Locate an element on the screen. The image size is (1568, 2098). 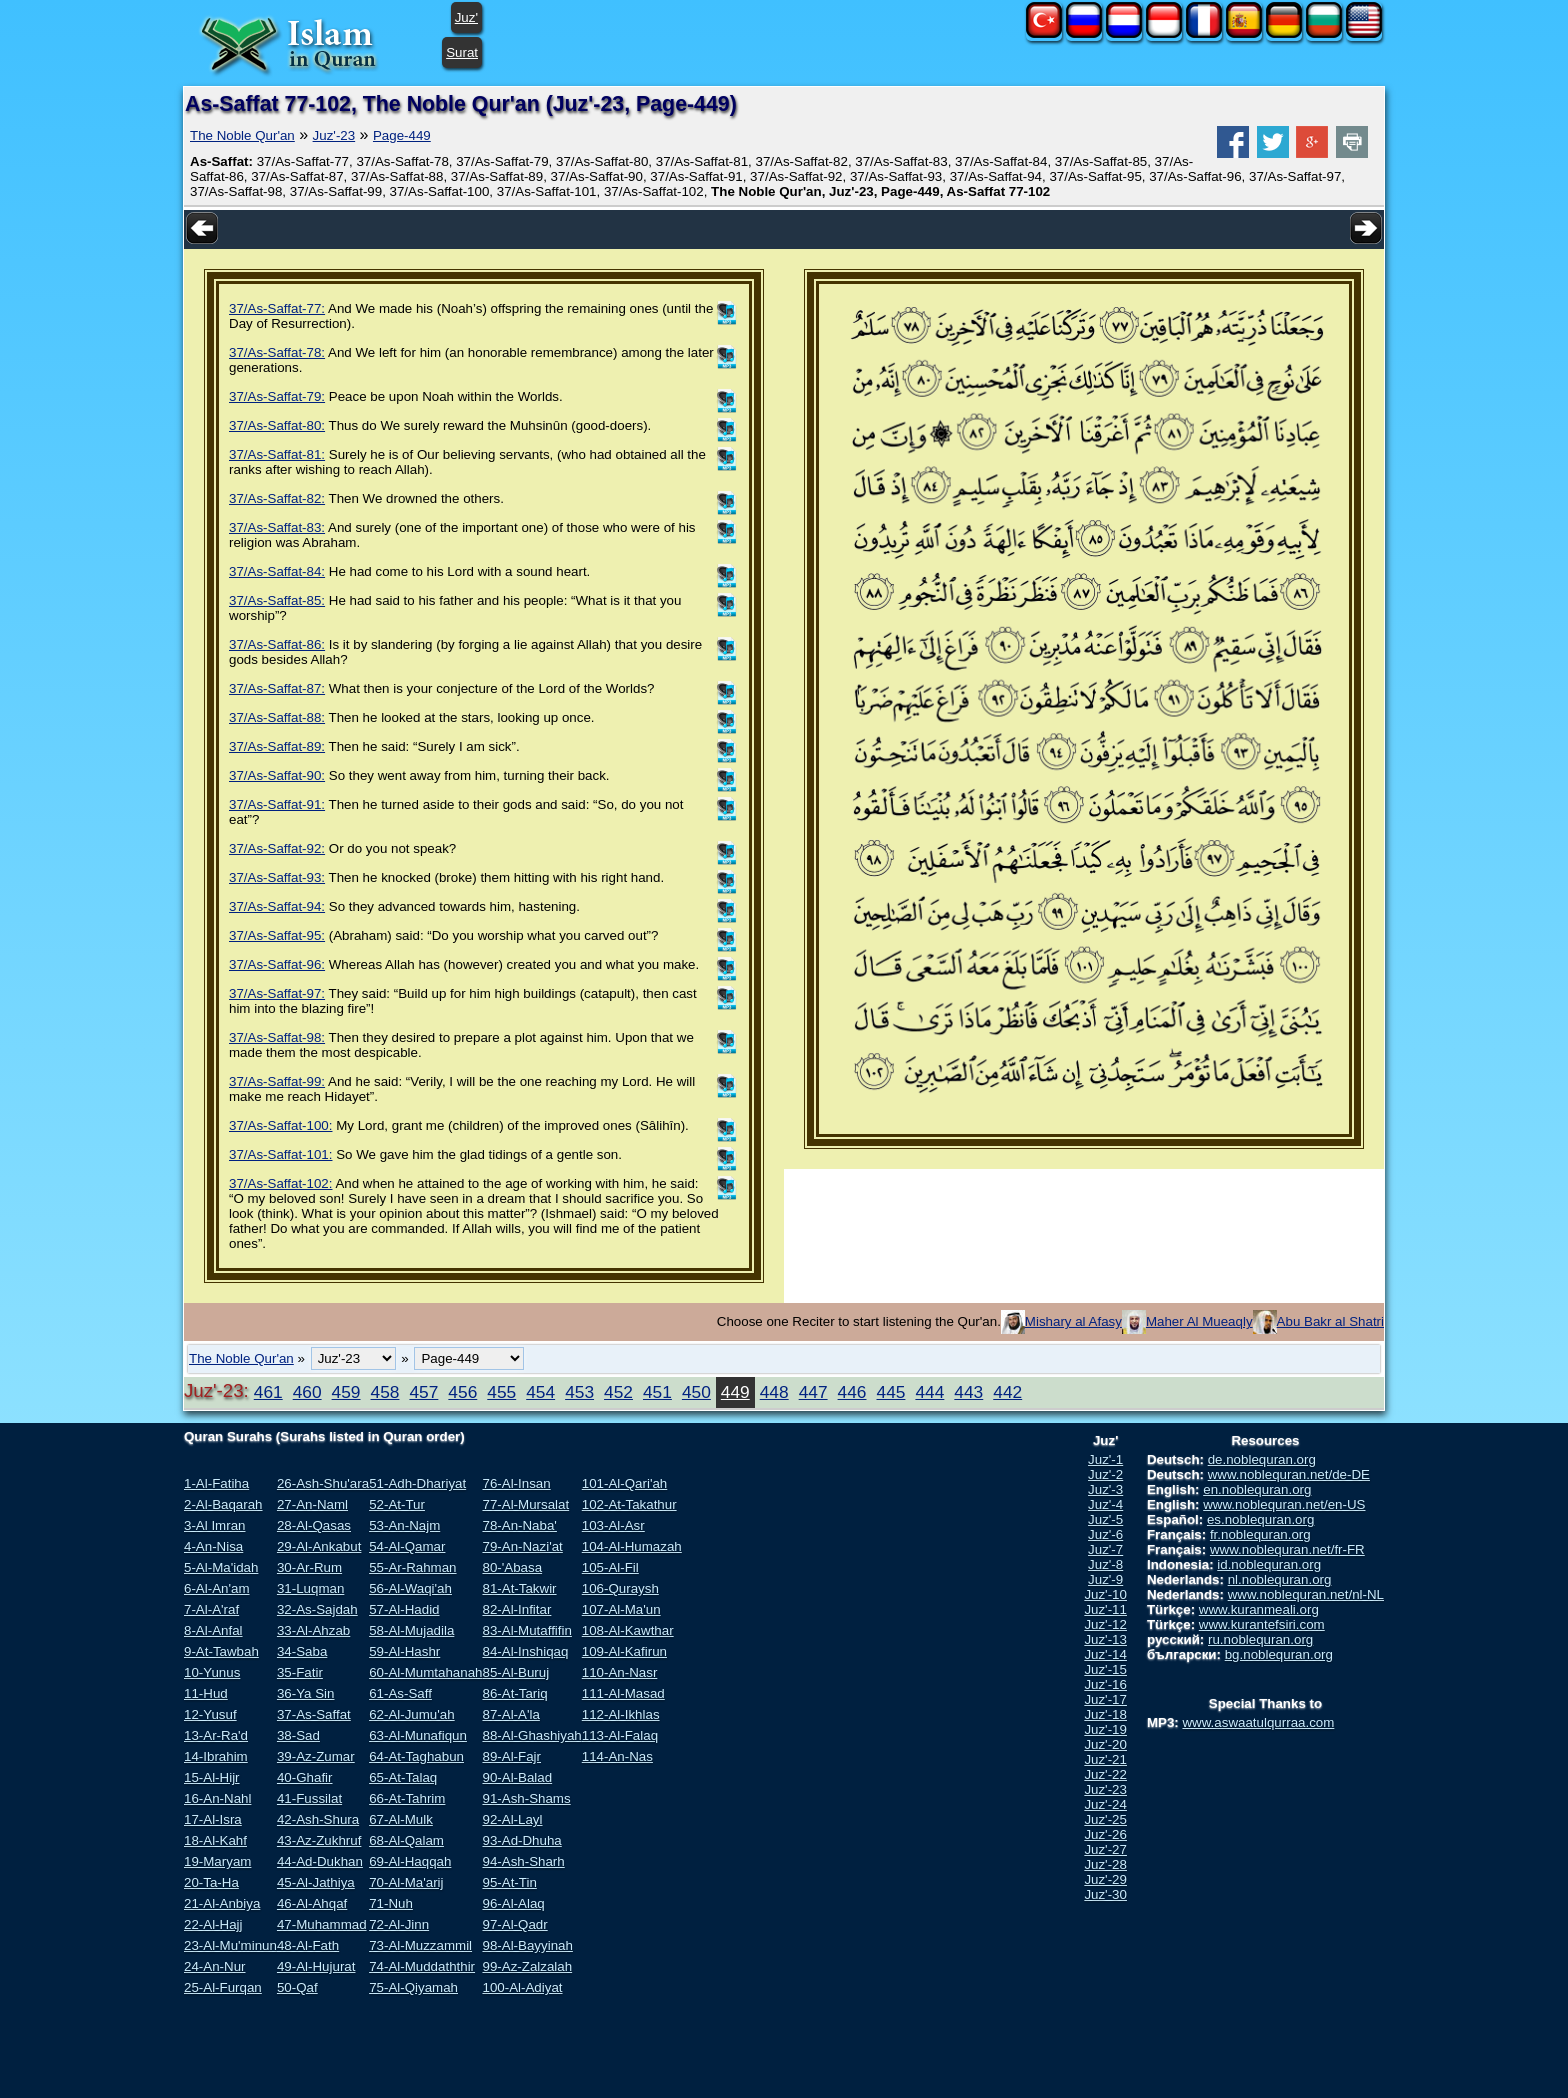
53-An-Najm is located at coordinates (404, 1525).